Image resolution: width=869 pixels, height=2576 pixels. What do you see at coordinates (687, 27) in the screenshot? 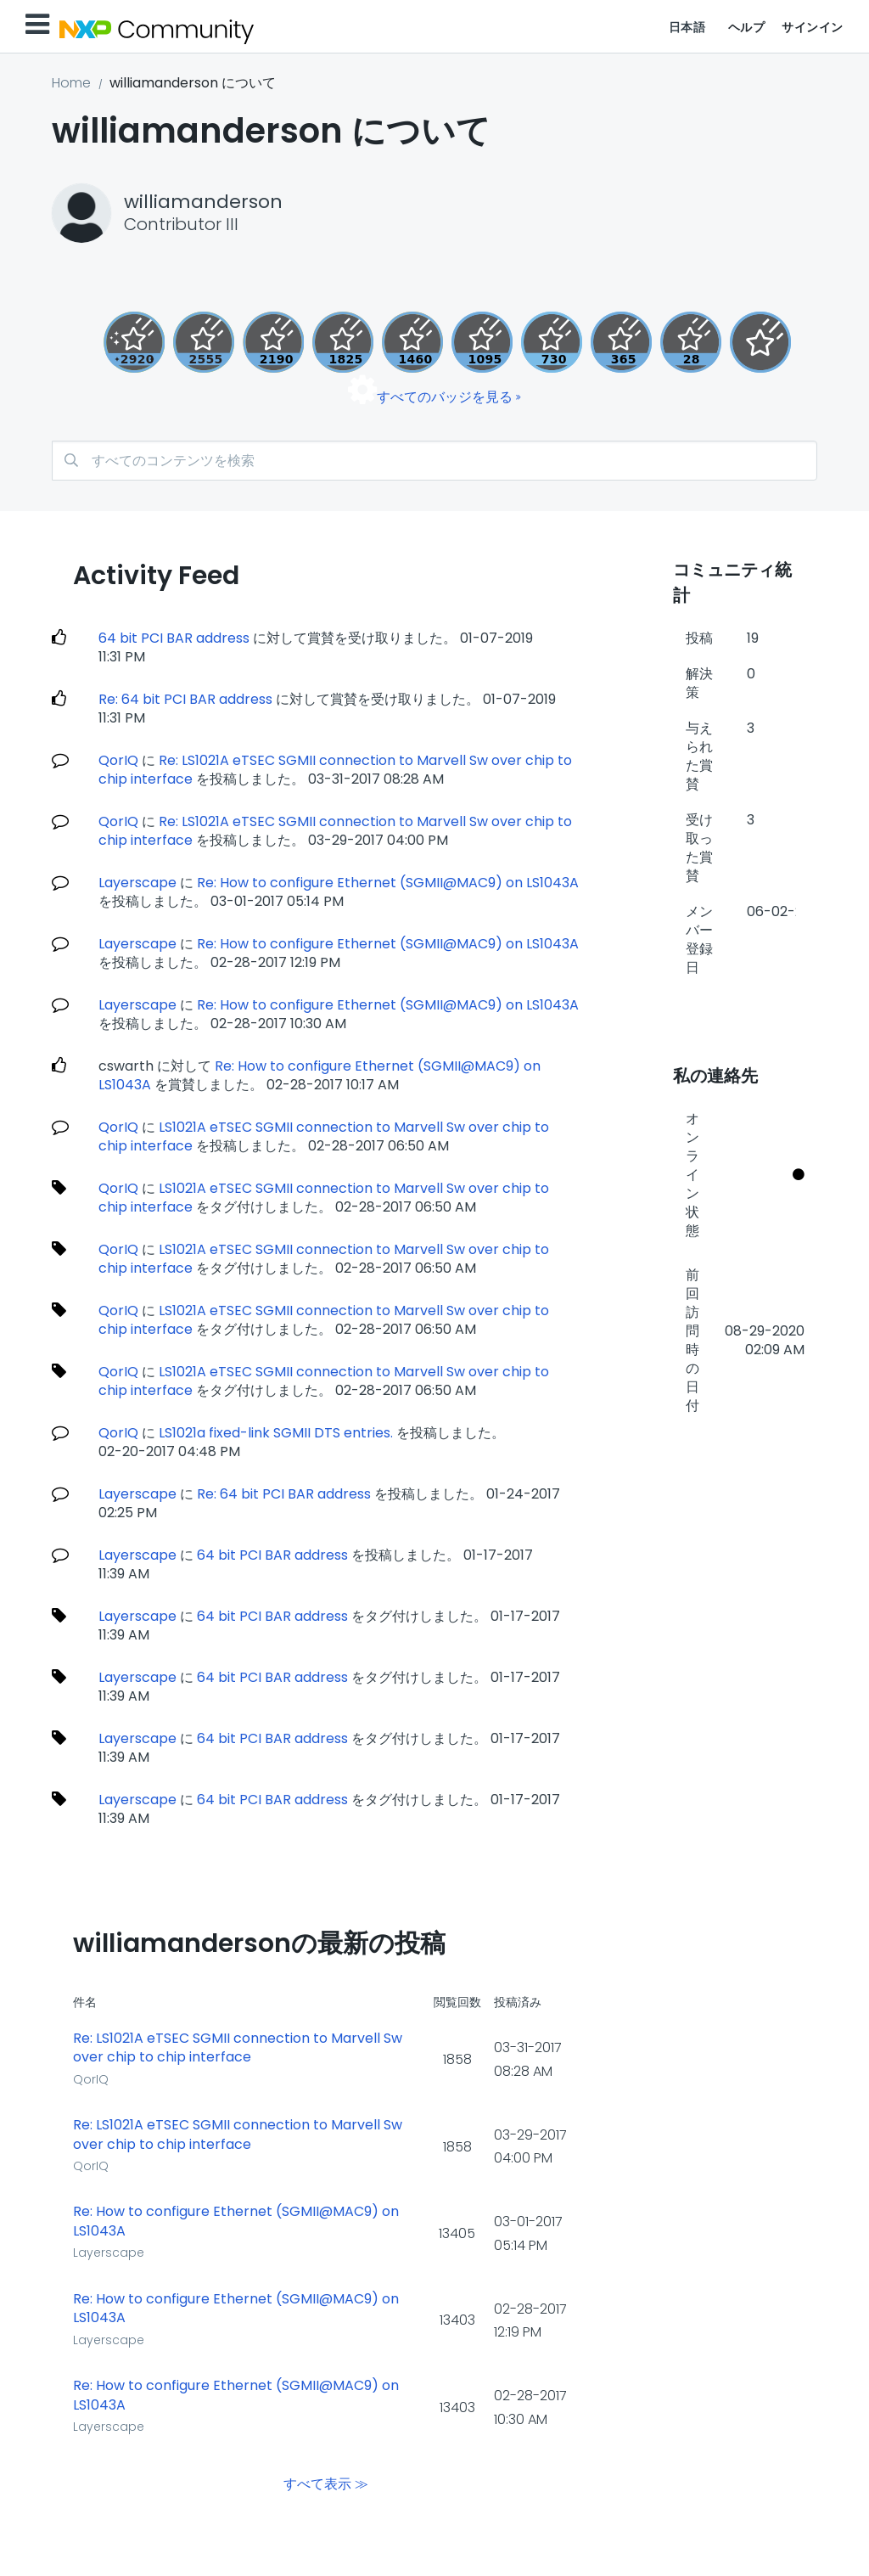
I see `日本語` at bounding box center [687, 27].